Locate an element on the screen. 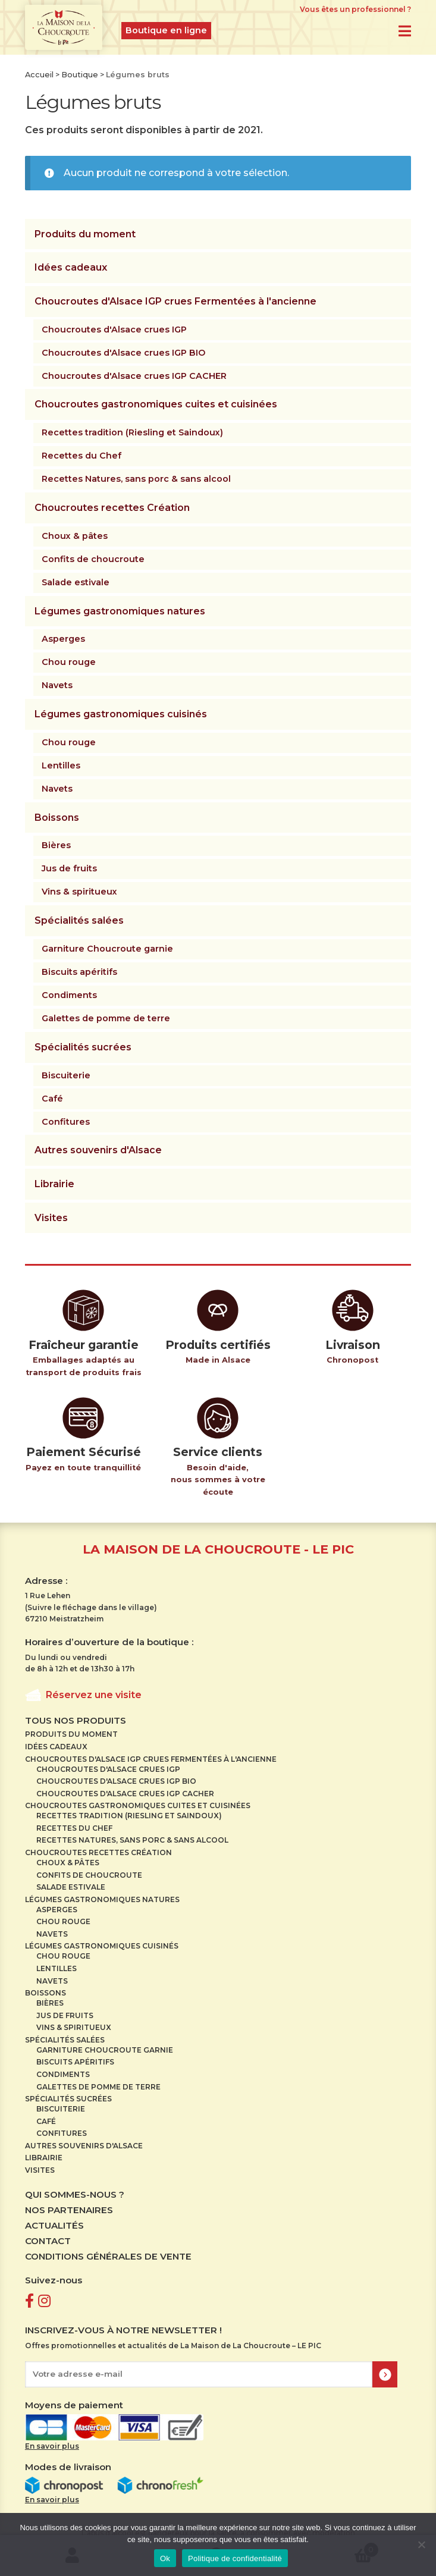 The height and width of the screenshot is (2576, 436). Réservez une visite is located at coordinates (94, 1694).